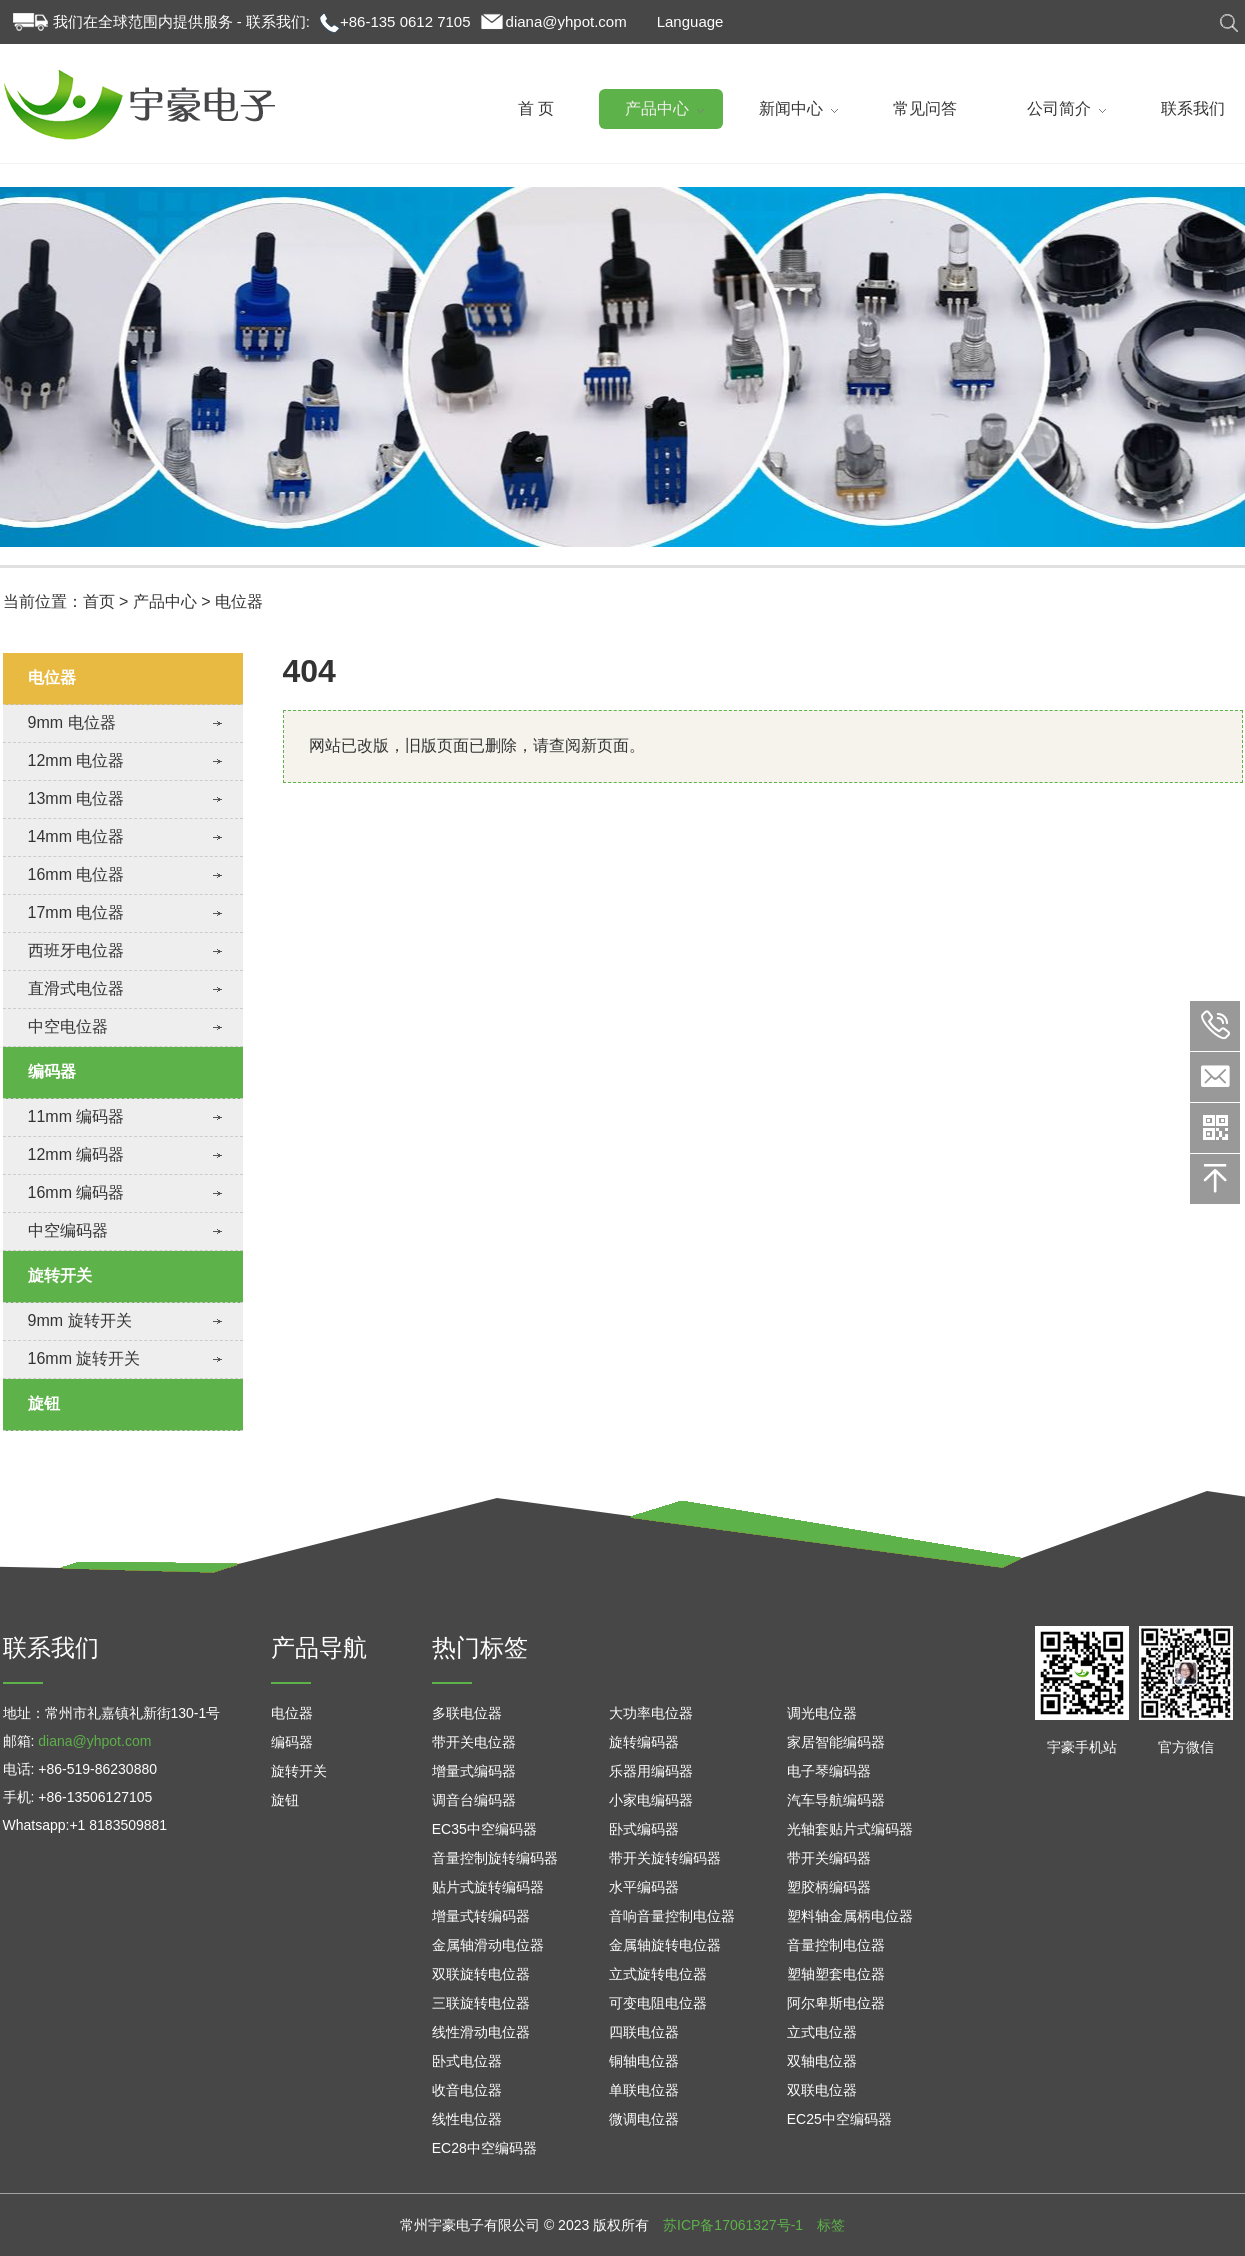  What do you see at coordinates (474, 1742) in the screenshot?
I see `带开关电位器` at bounding box center [474, 1742].